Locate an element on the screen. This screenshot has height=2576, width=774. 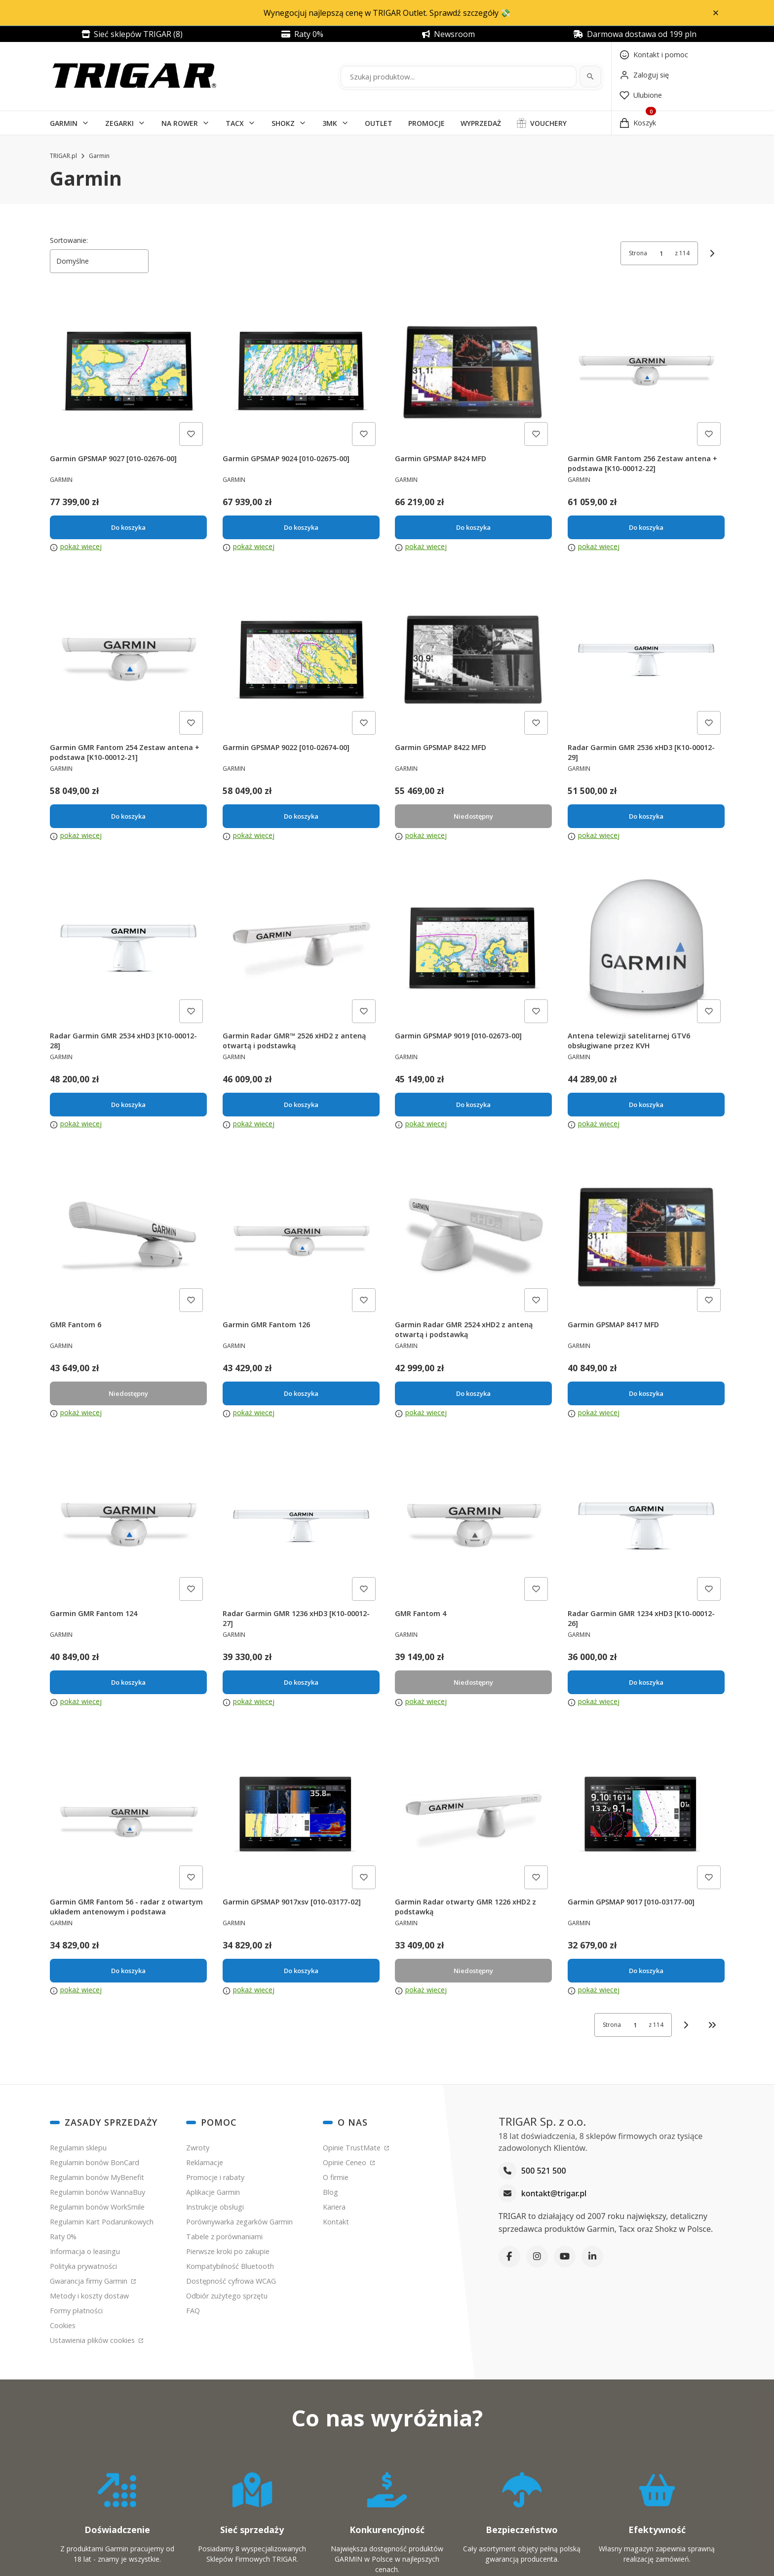
OUTLET is located at coordinates (378, 123).